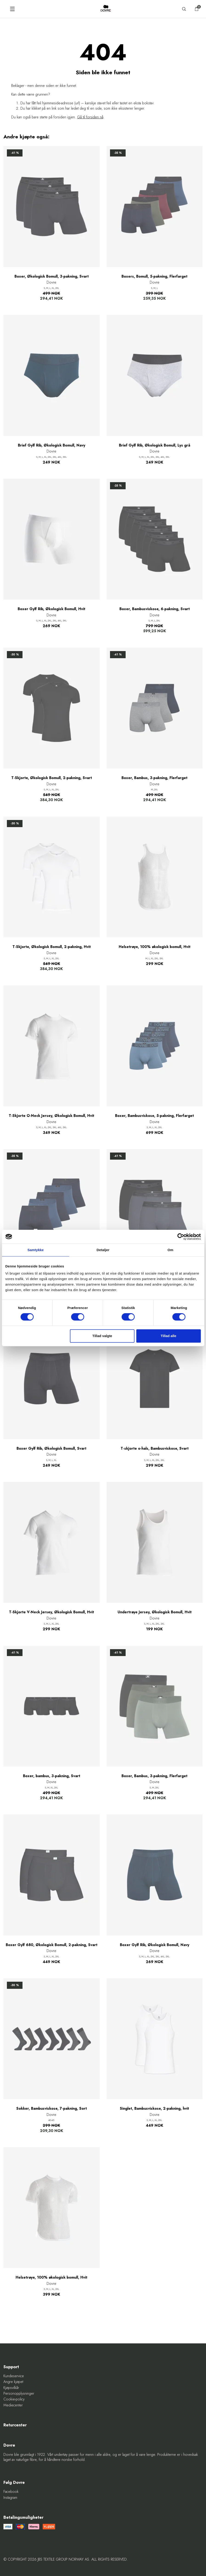  Describe the element at coordinates (51, 1776) in the screenshot. I see `Boxer, bambus, 3-pakning, Svart` at that location.